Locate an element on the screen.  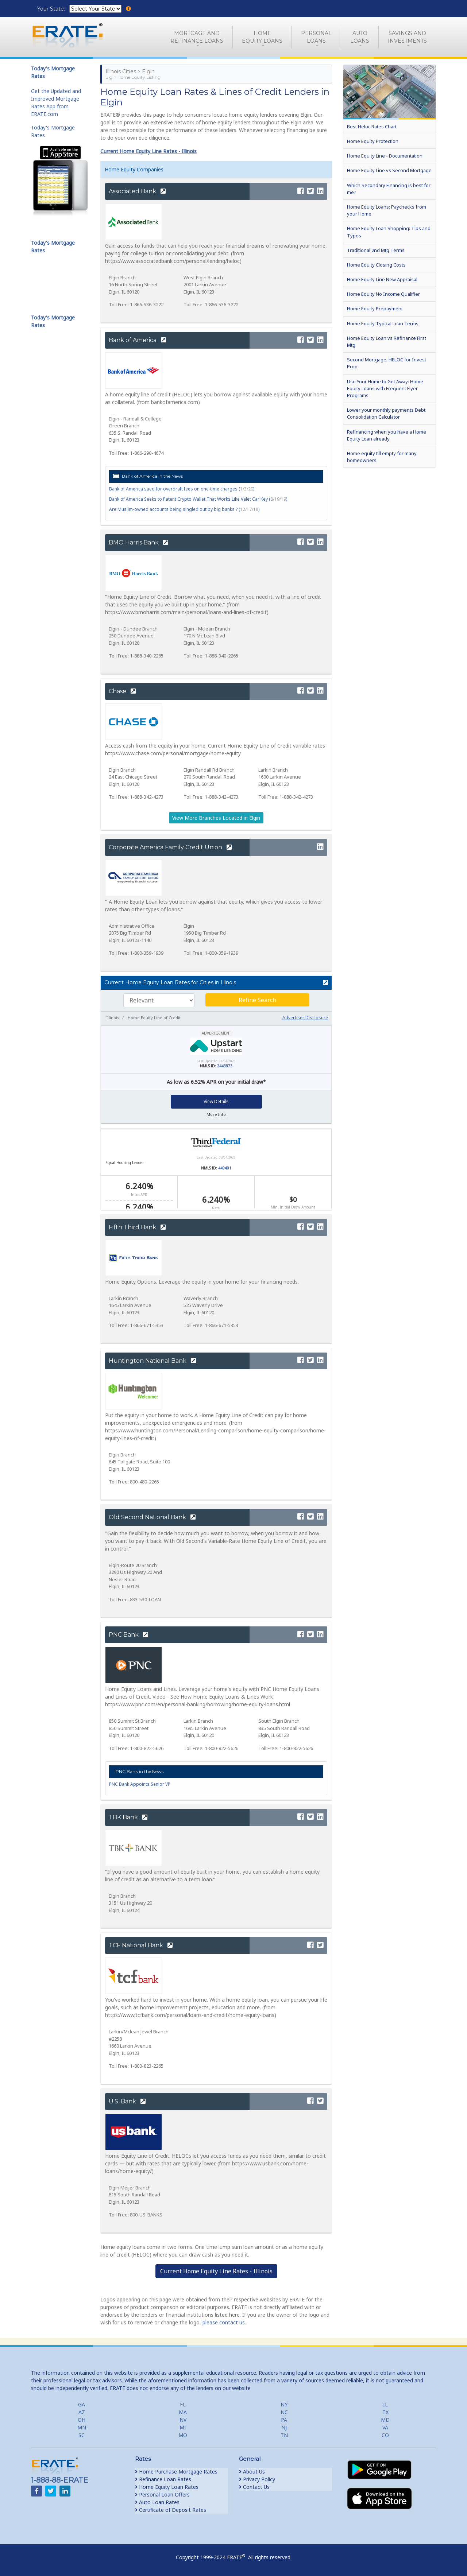
Home equity till empty for many homeowners is located at coordinates (382, 456).